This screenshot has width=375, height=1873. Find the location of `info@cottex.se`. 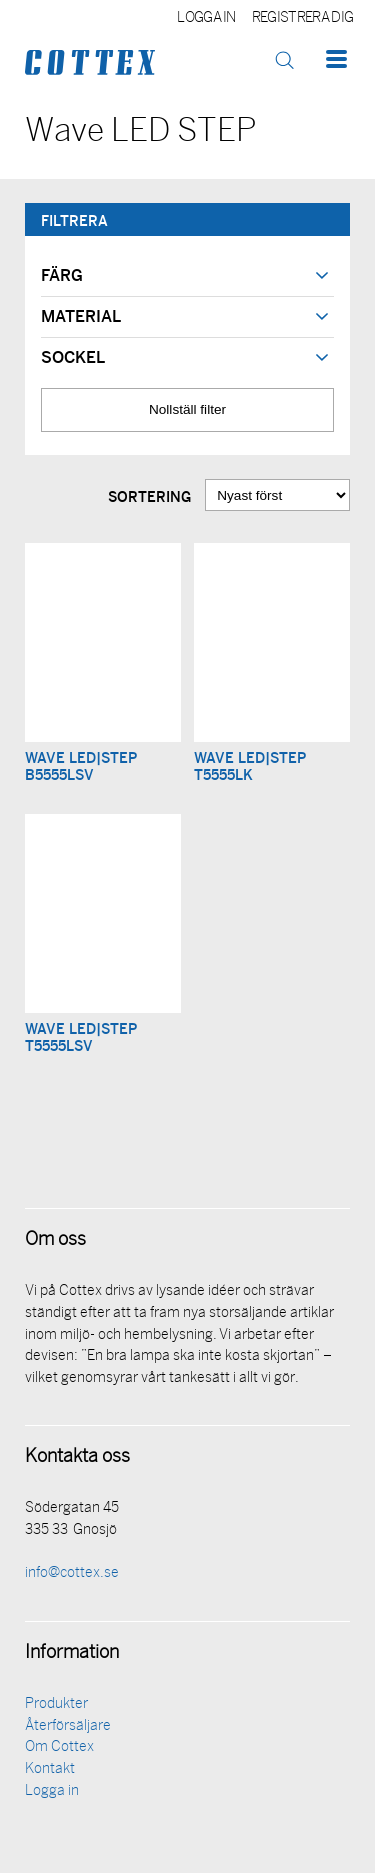

info@cottex.se is located at coordinates (72, 1573).